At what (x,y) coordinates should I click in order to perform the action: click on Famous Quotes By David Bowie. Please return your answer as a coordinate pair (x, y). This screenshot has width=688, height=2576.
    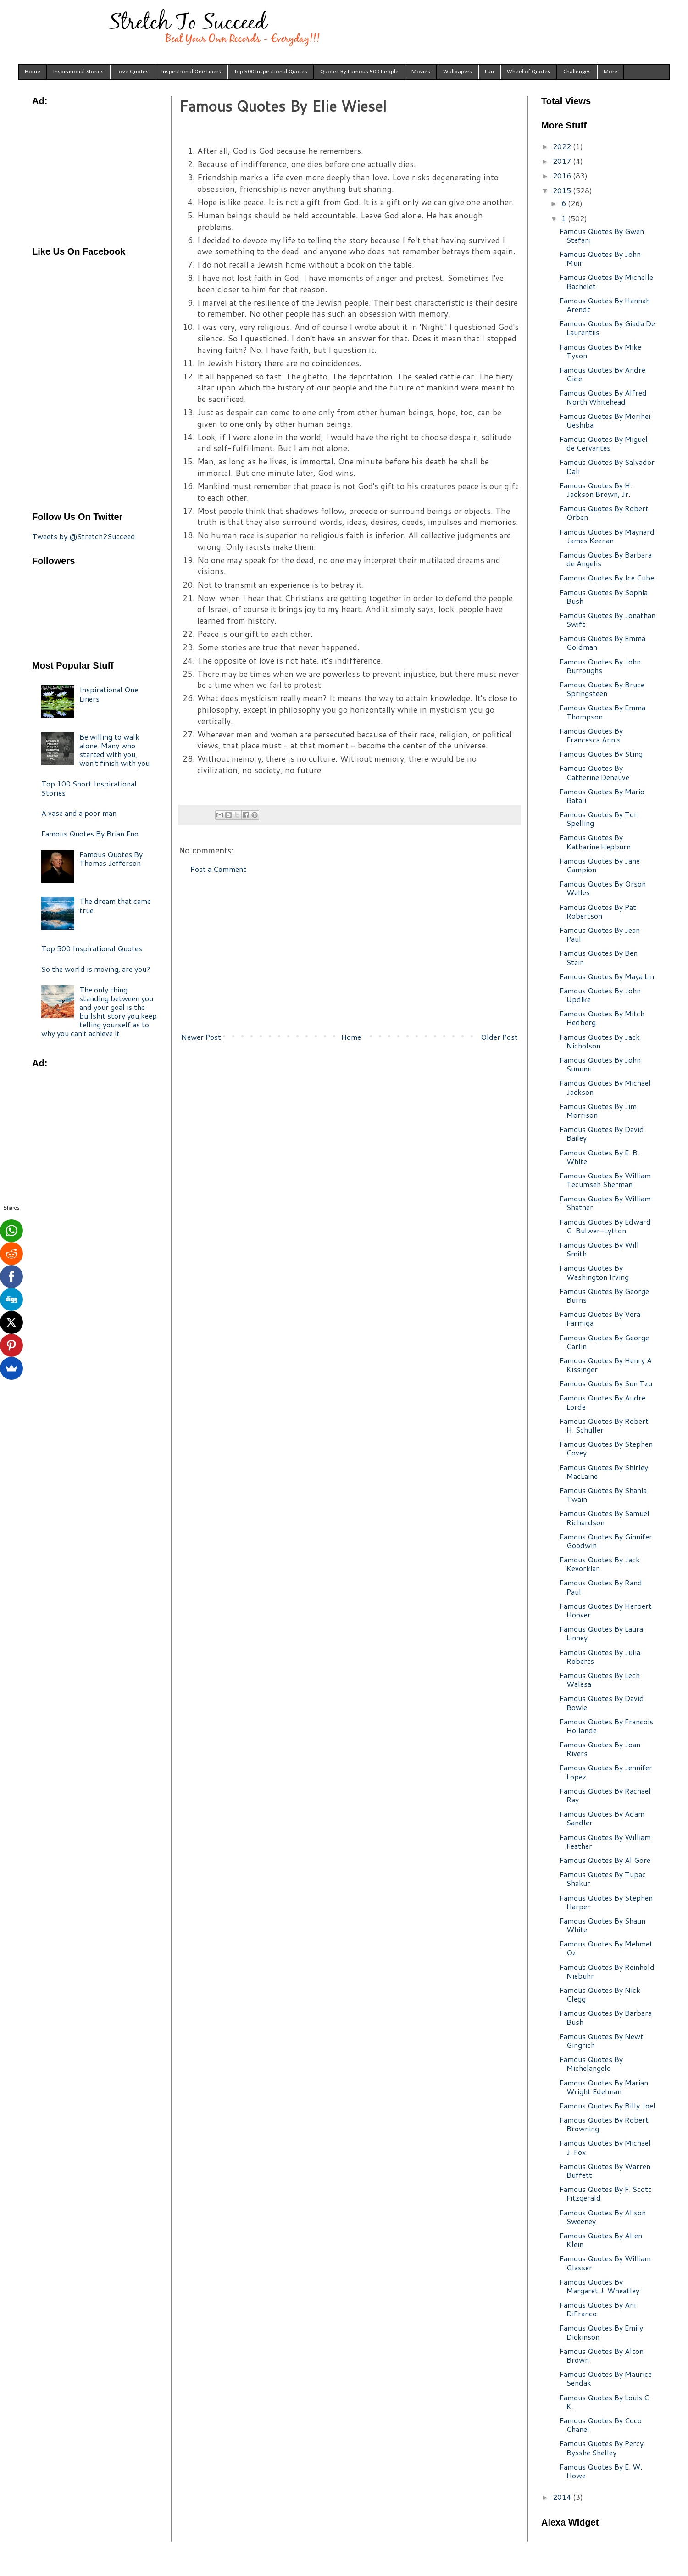
    Looking at the image, I should click on (602, 1702).